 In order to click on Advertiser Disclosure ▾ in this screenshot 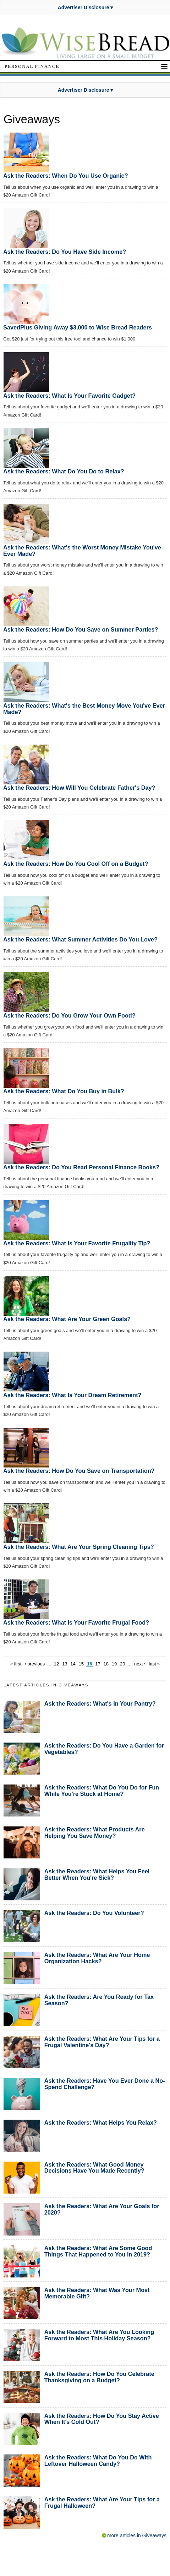, I will do `click(85, 7)`.